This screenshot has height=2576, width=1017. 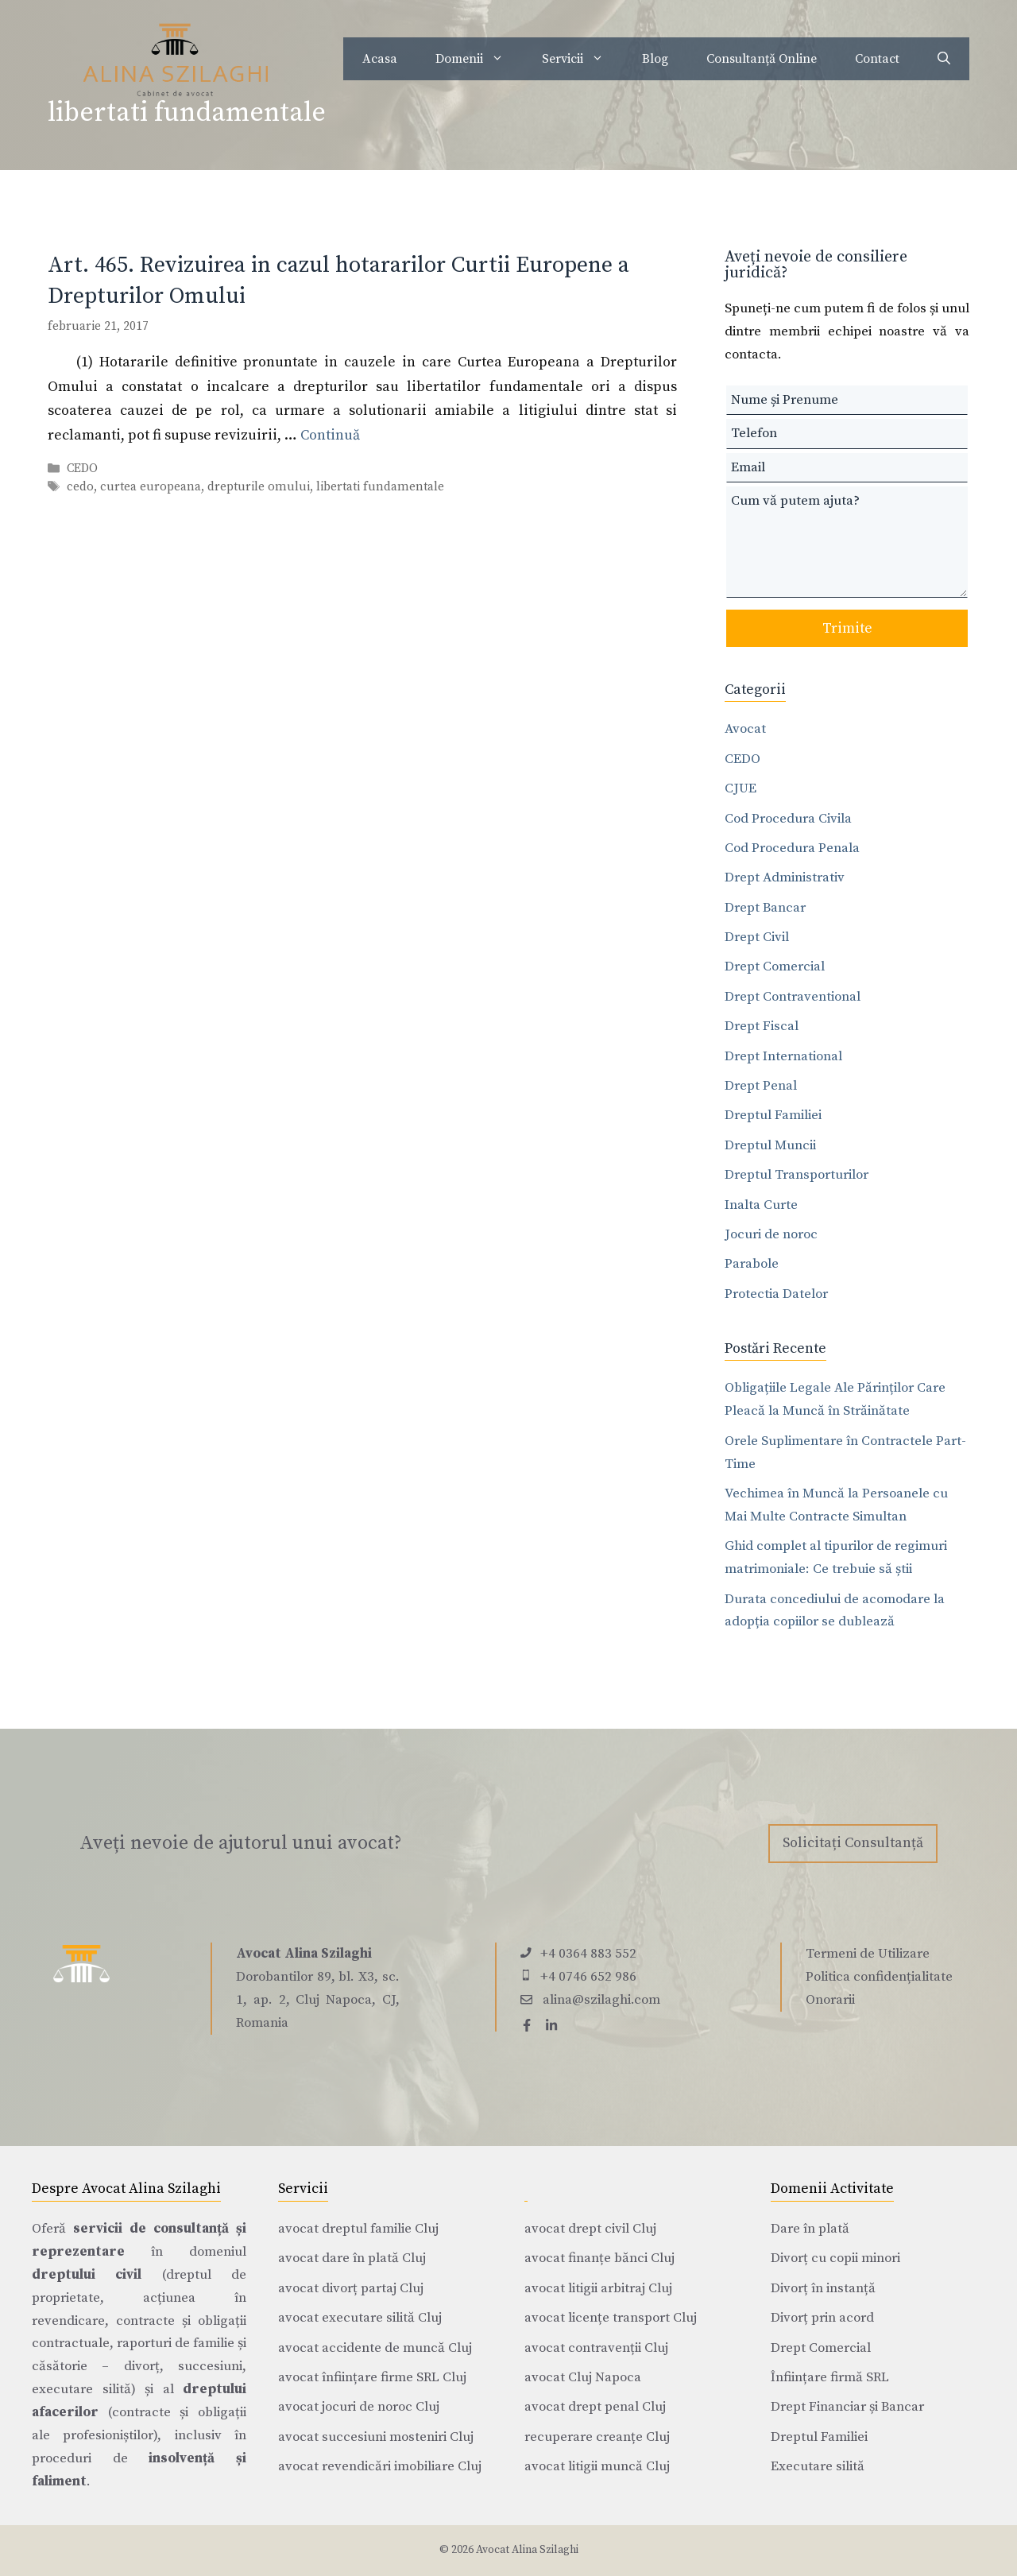 What do you see at coordinates (770, 1145) in the screenshot?
I see `Dreptul Muncii` at bounding box center [770, 1145].